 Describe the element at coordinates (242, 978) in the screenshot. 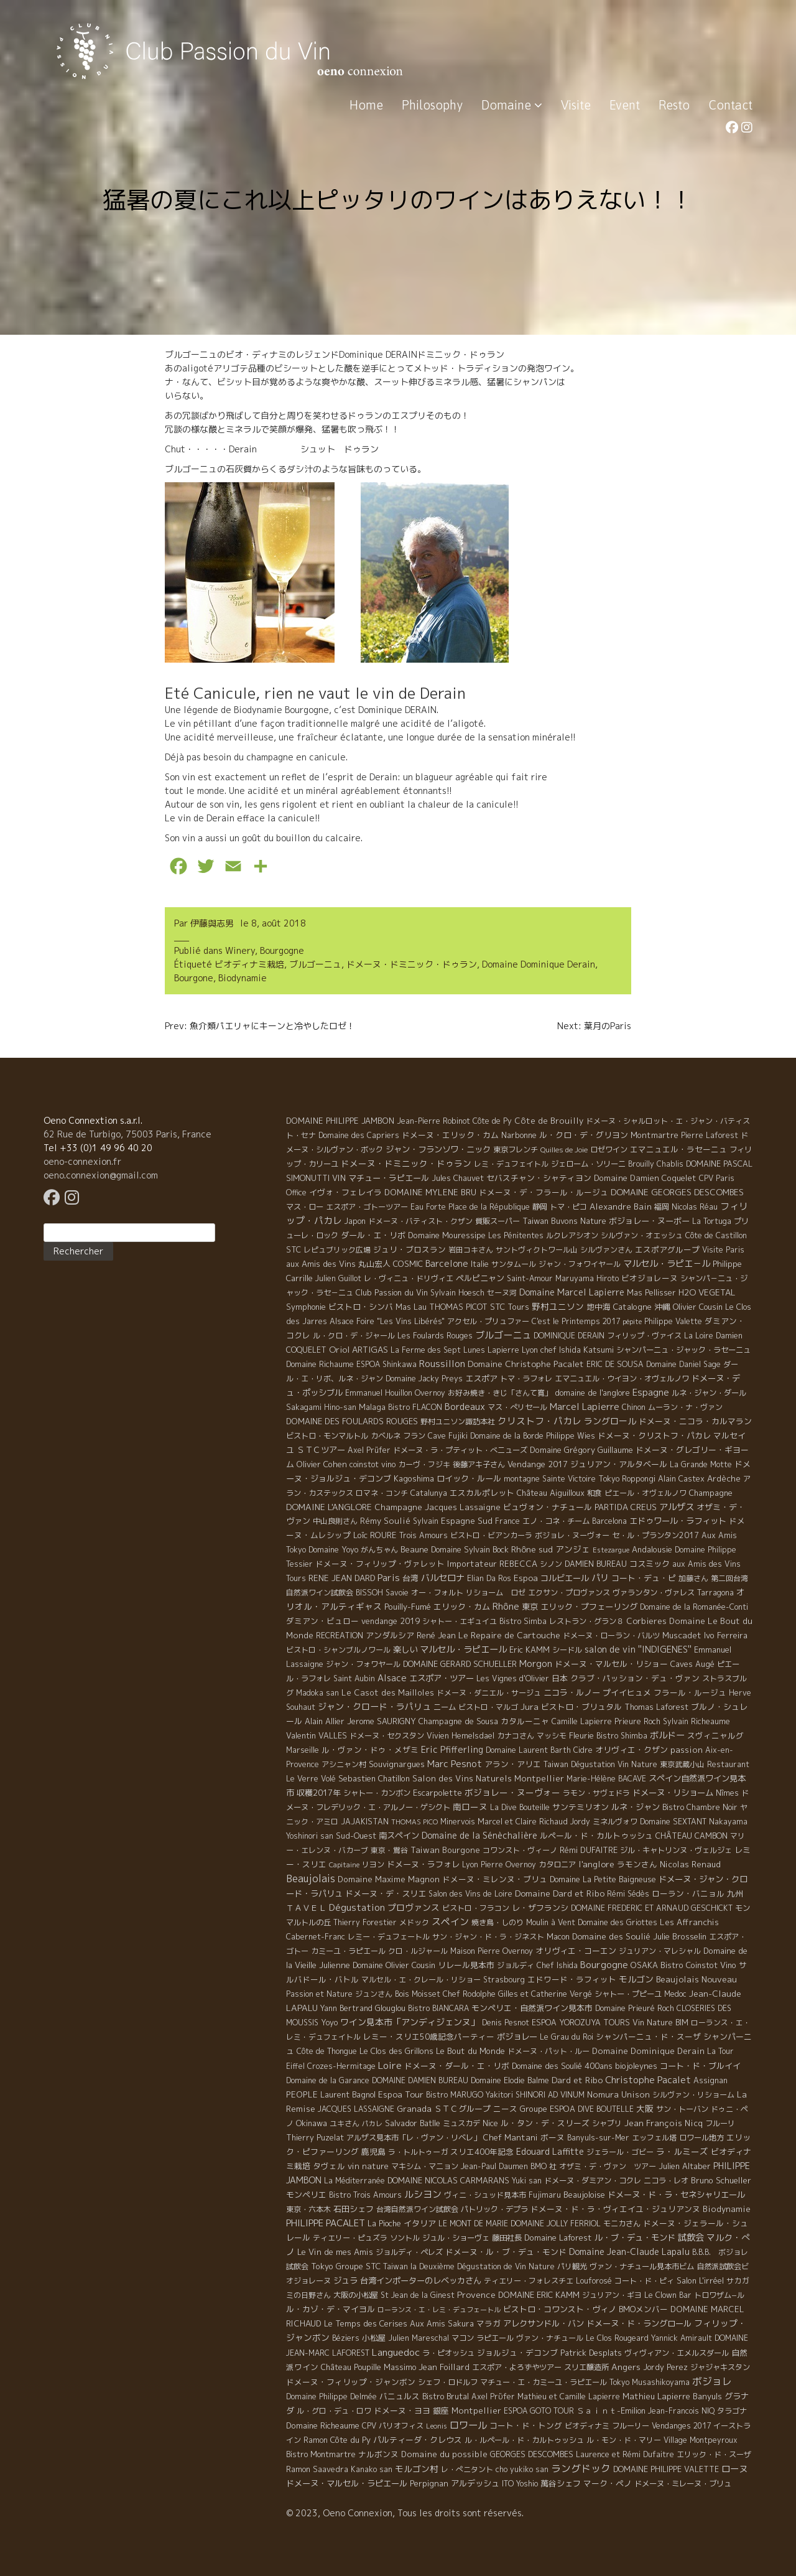

I see `Biodynamie` at that location.